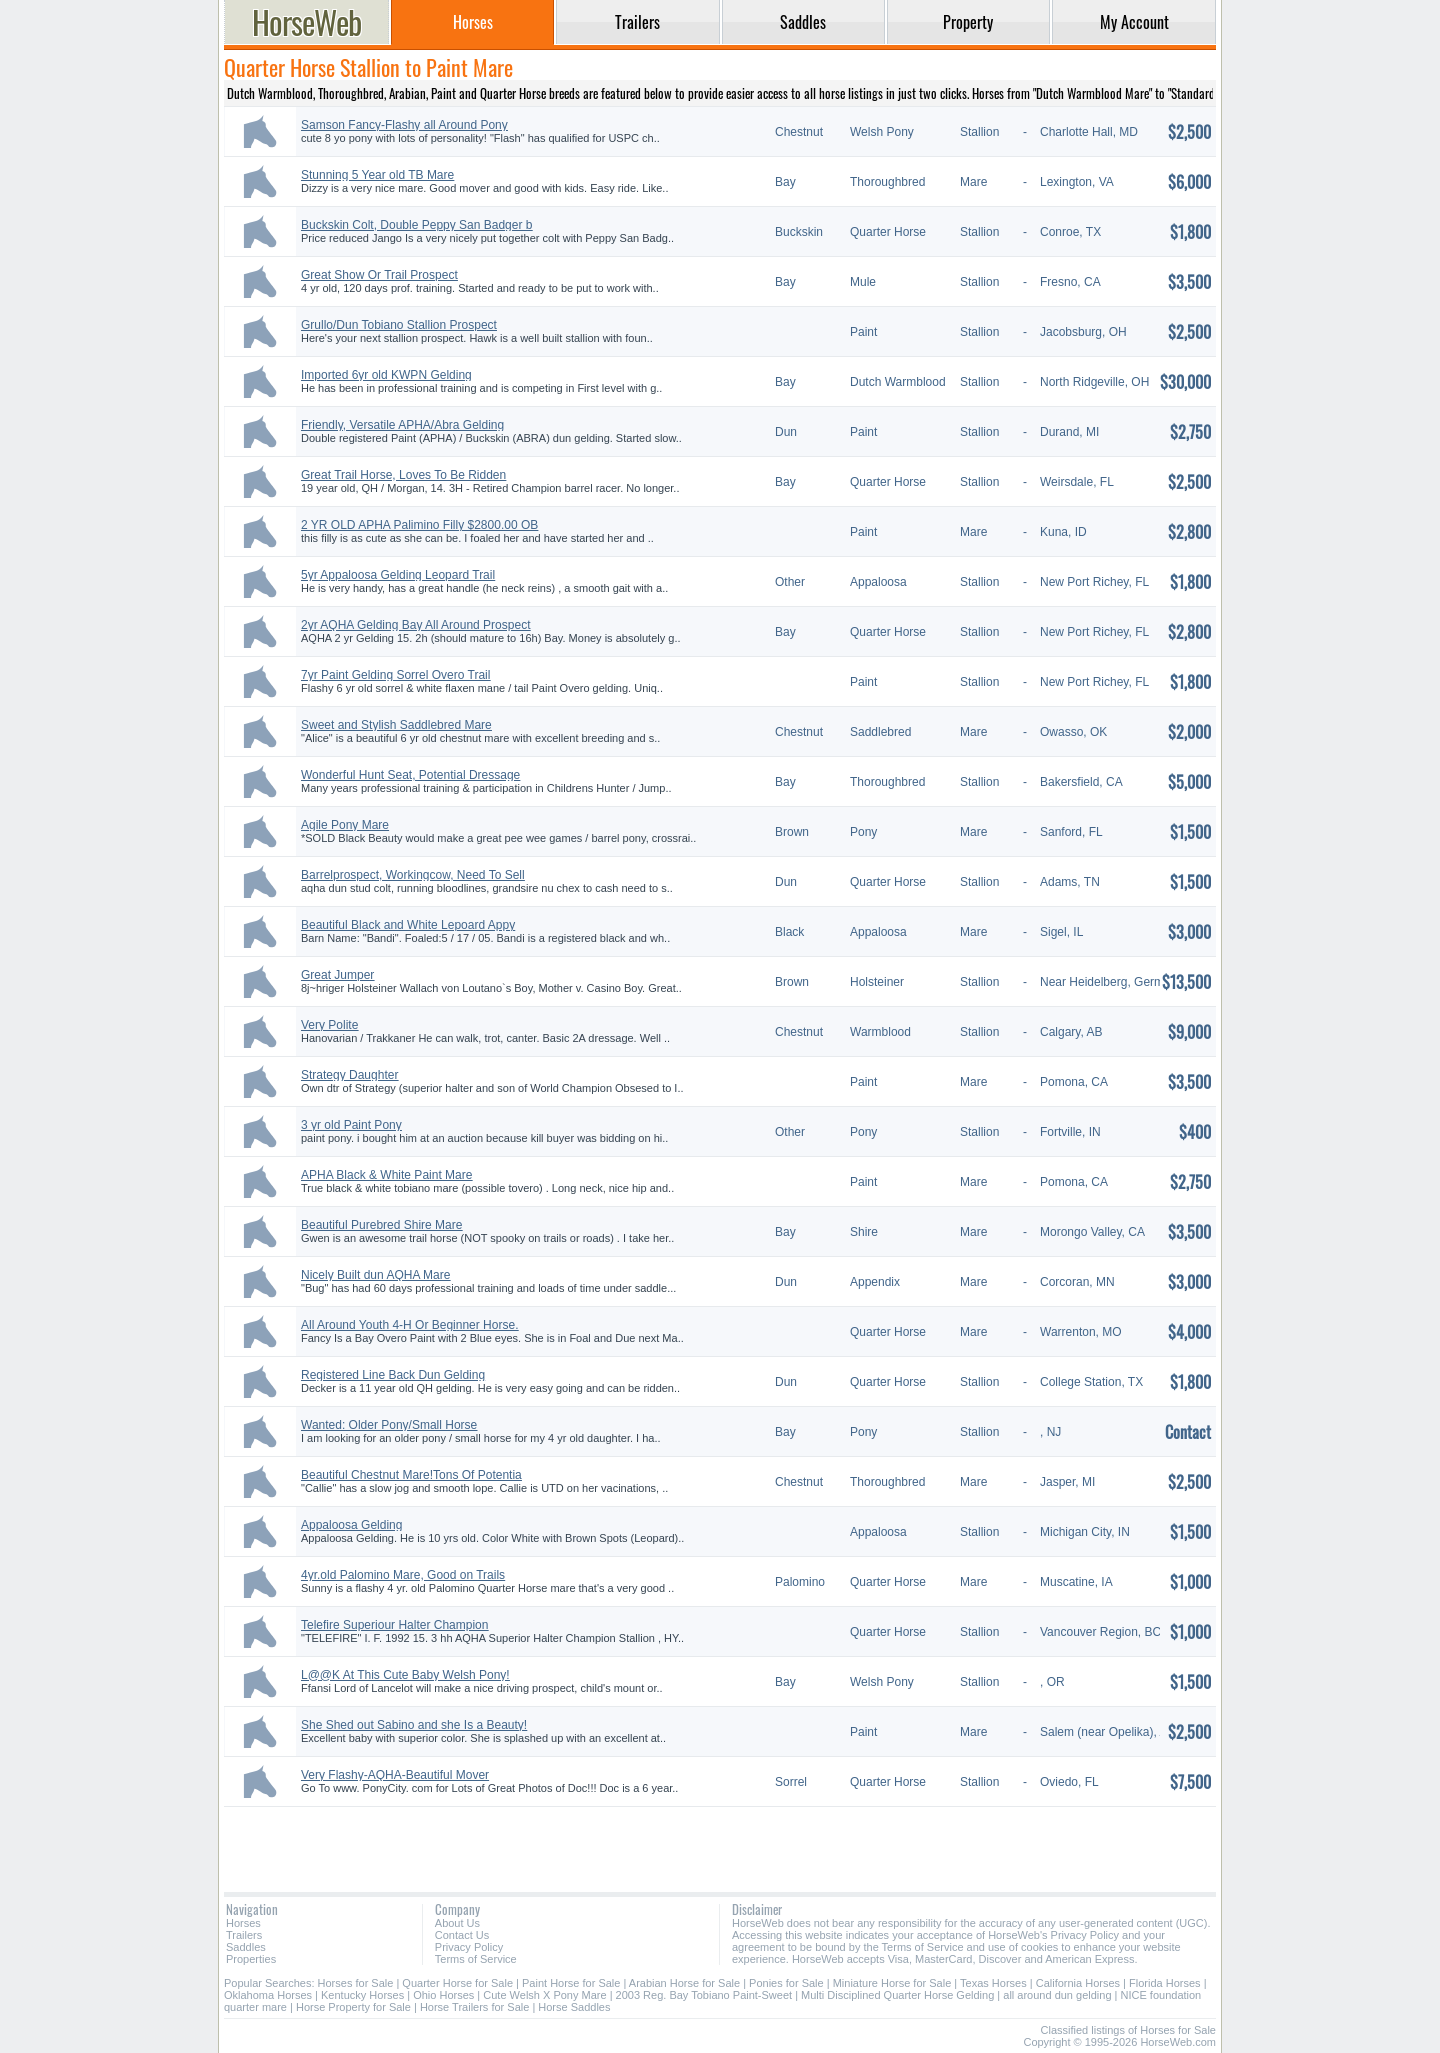 The image size is (1440, 2053). What do you see at coordinates (362, 1995) in the screenshot?
I see `Kentucky Horses` at bounding box center [362, 1995].